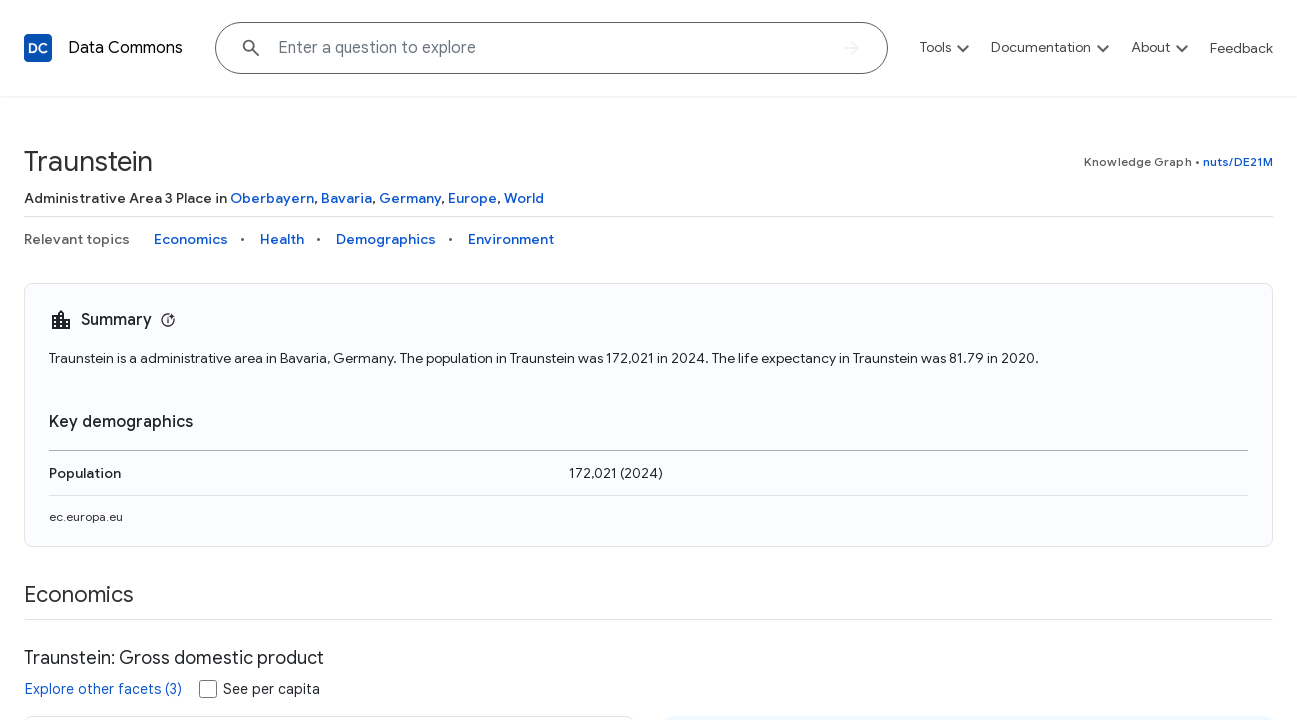 This screenshot has height=720, width=1297. What do you see at coordinates (410, 198) in the screenshot?
I see `Germany` at bounding box center [410, 198].